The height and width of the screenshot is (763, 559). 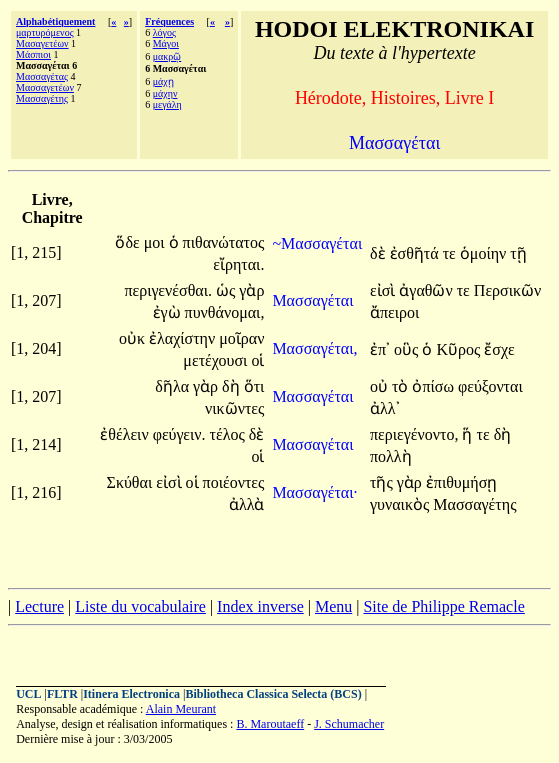 What do you see at coordinates (408, 349) in the screenshot?
I see `οὓς` at bounding box center [408, 349].